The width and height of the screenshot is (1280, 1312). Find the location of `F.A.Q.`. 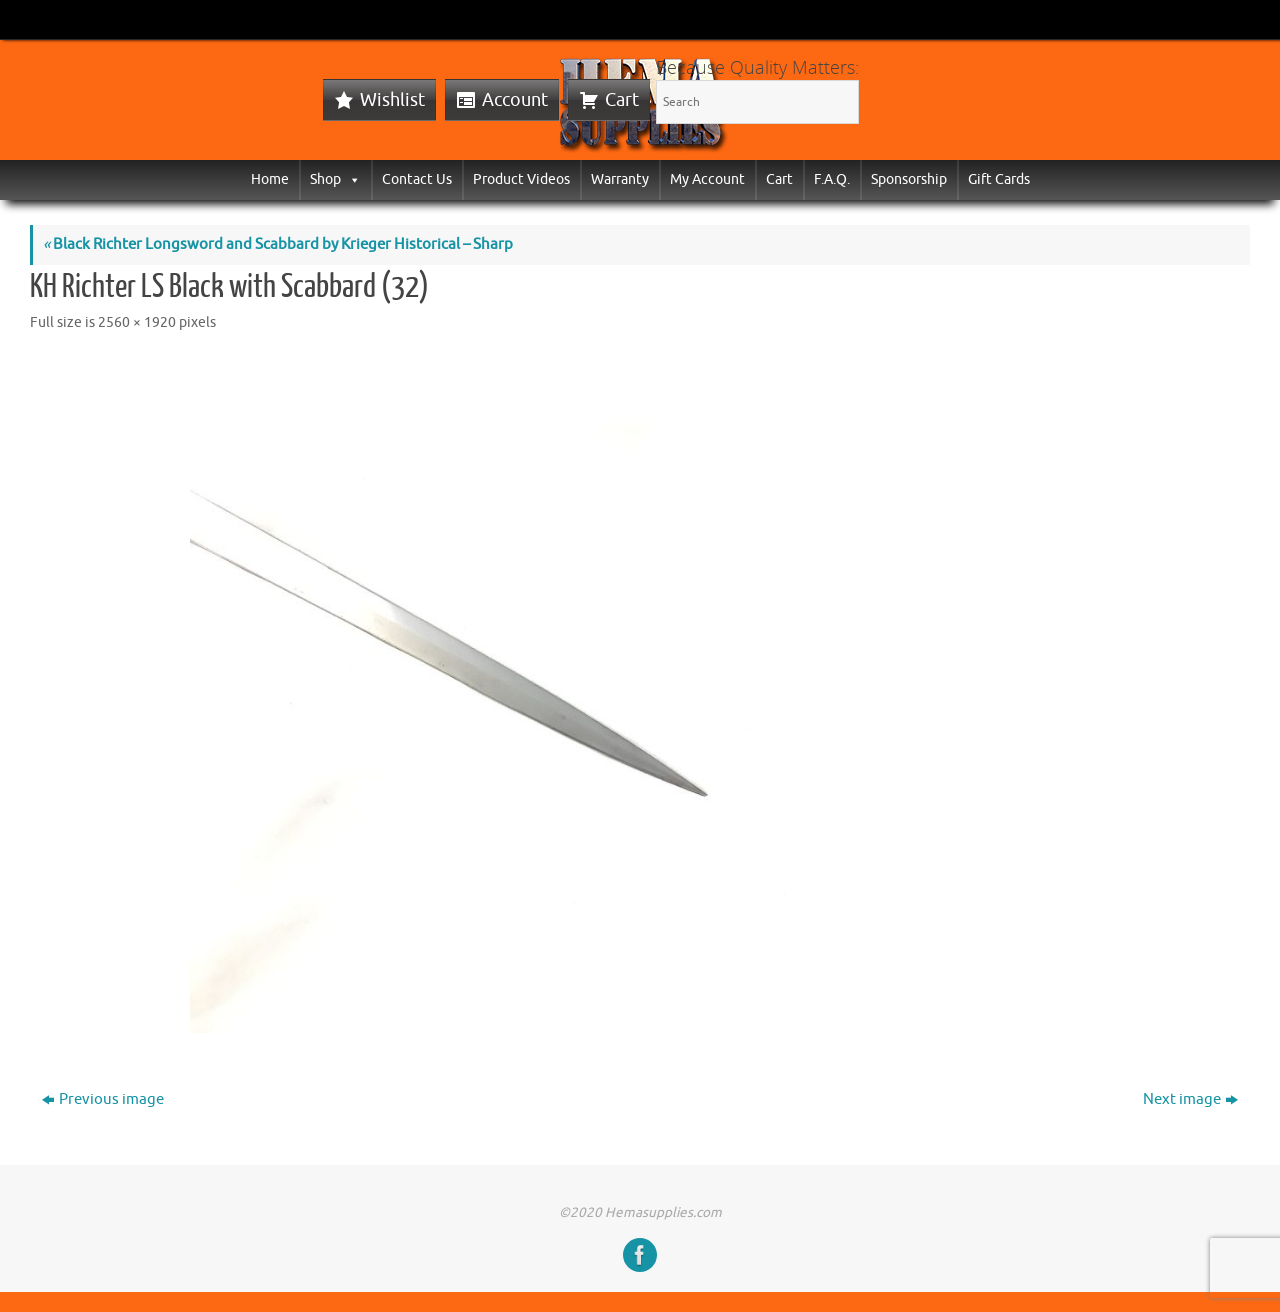

F.A.Q. is located at coordinates (832, 179).